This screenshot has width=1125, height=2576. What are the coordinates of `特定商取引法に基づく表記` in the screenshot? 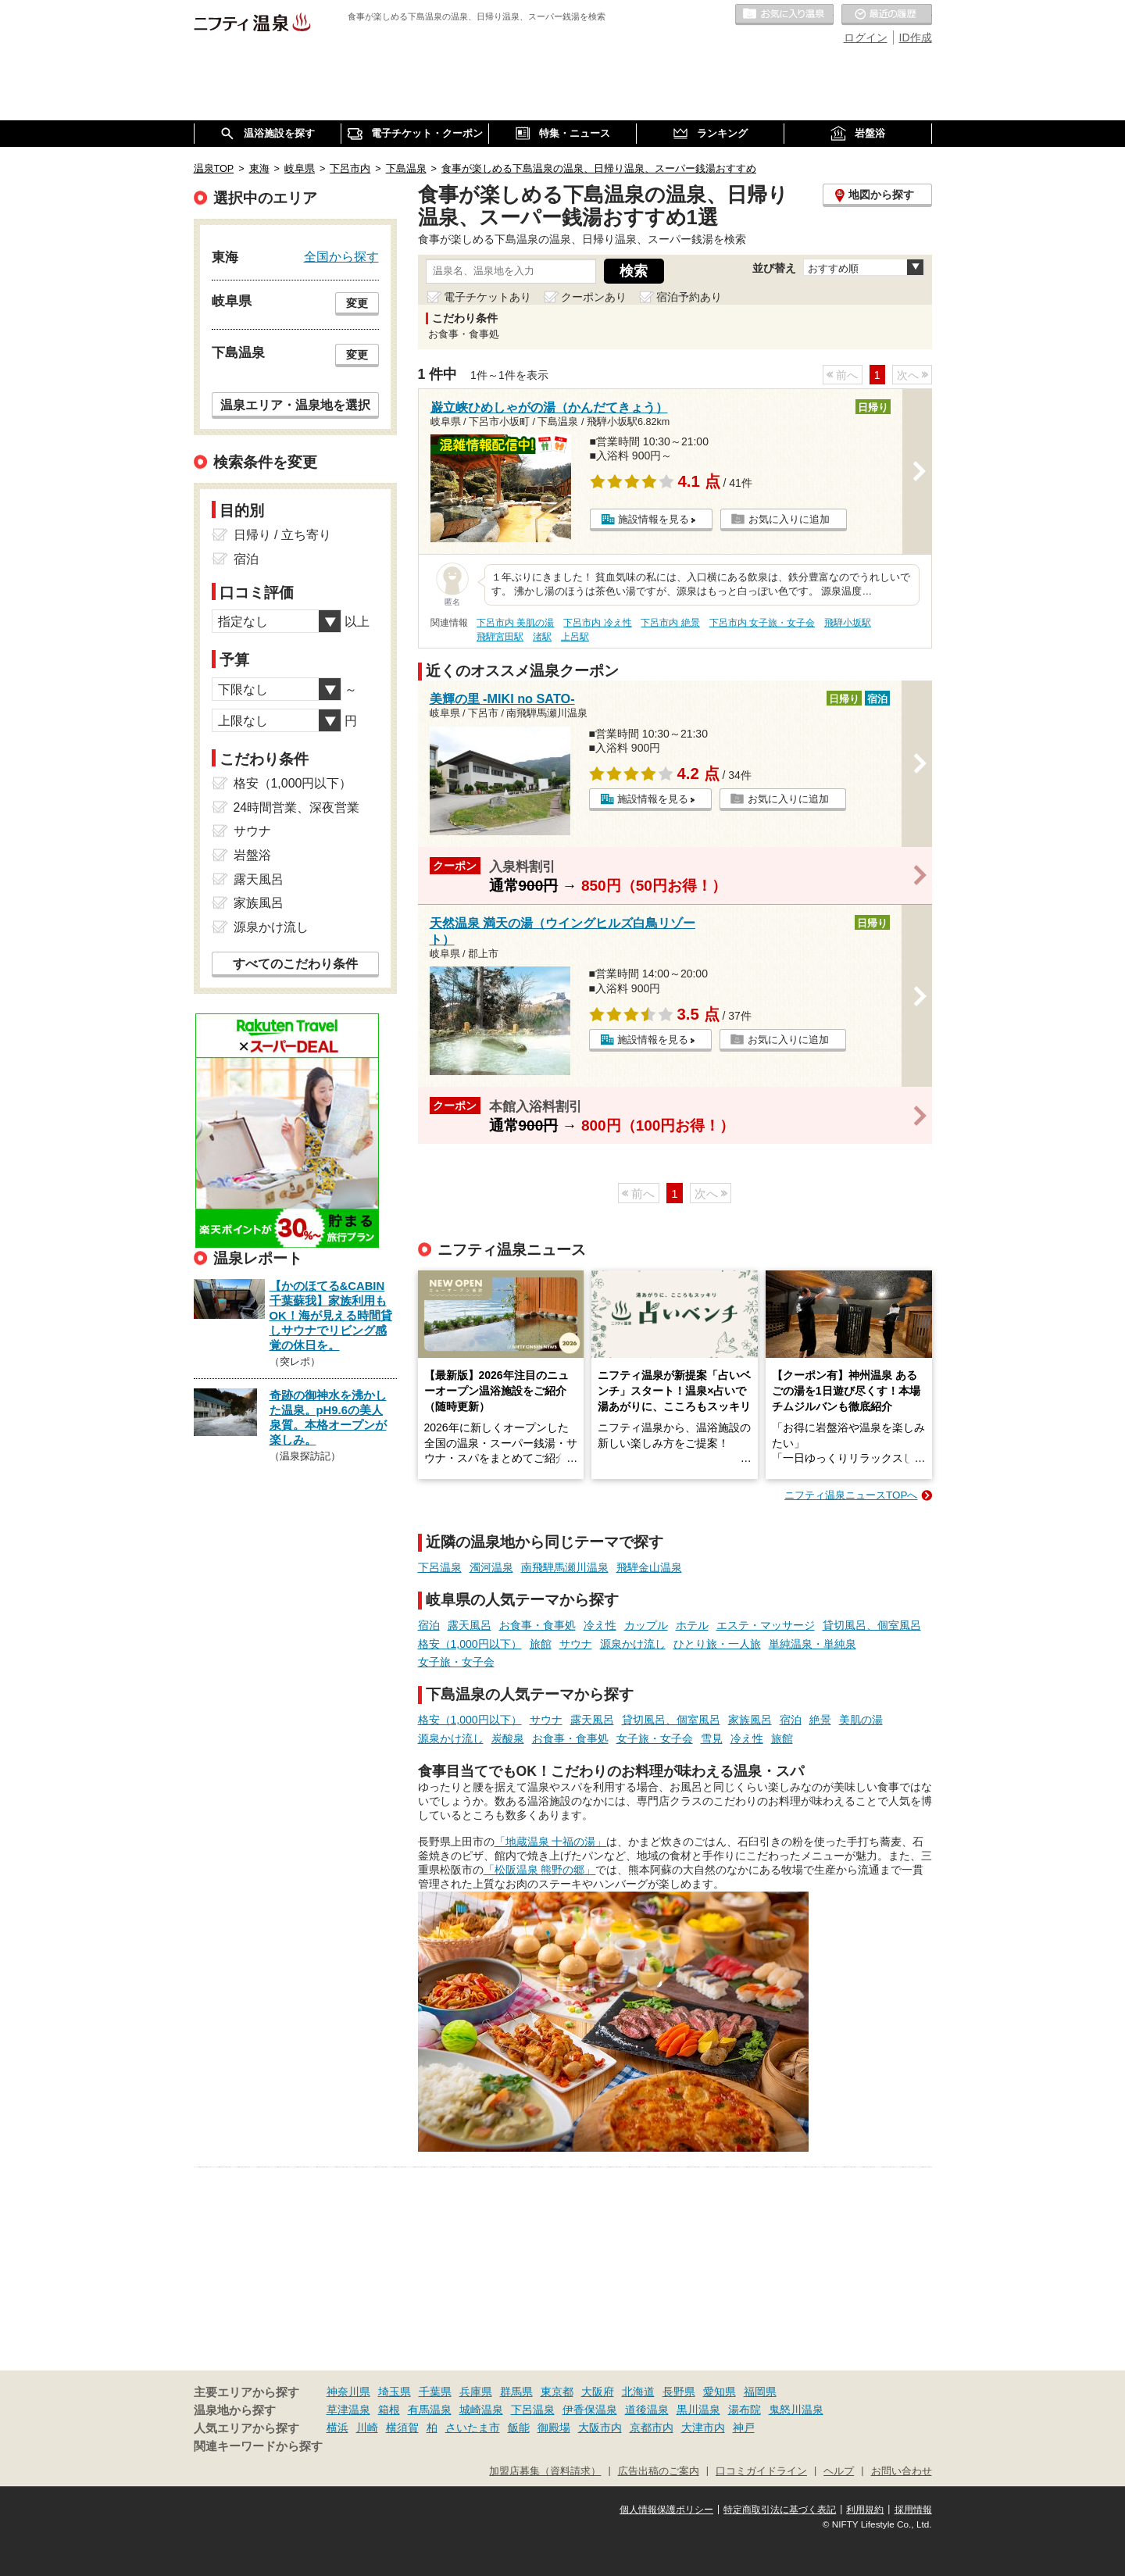 It's located at (779, 2509).